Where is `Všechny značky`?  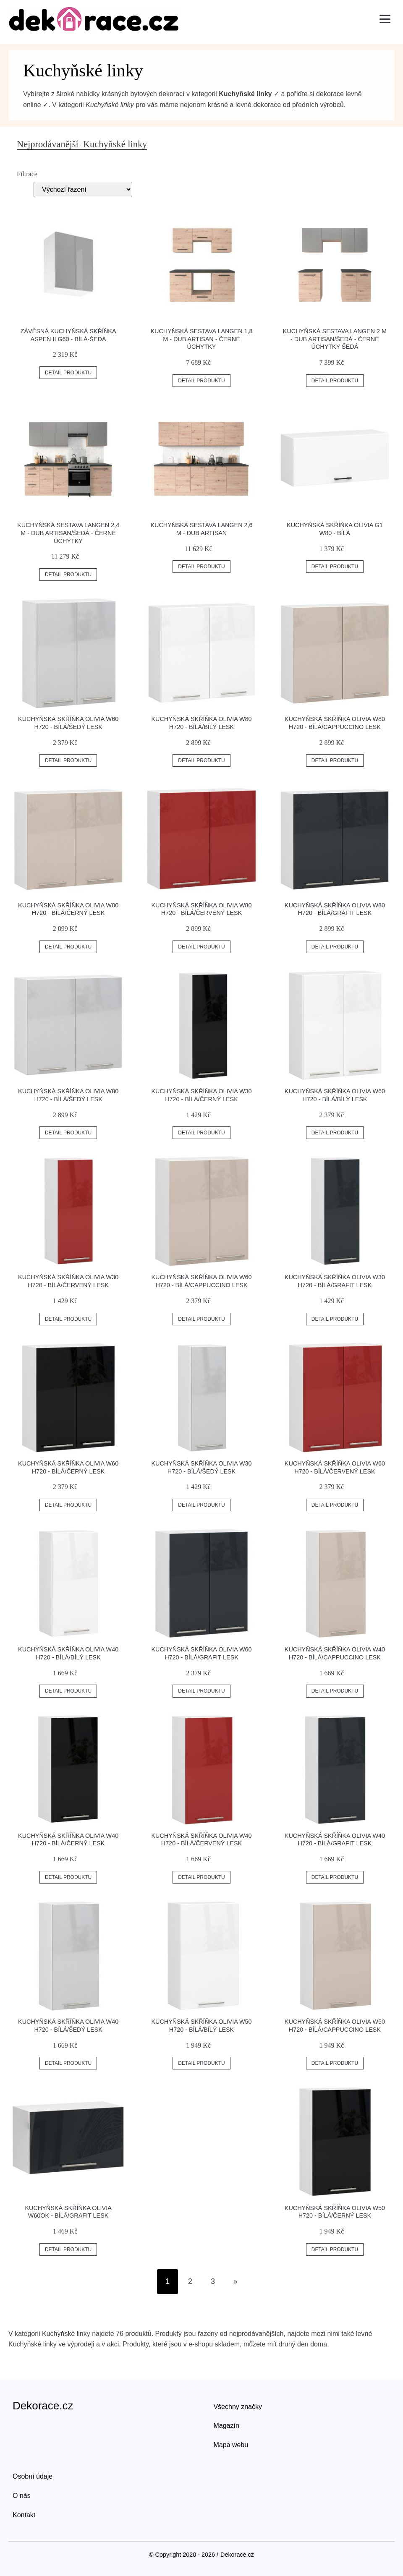
Všechny značky is located at coordinates (237, 2406).